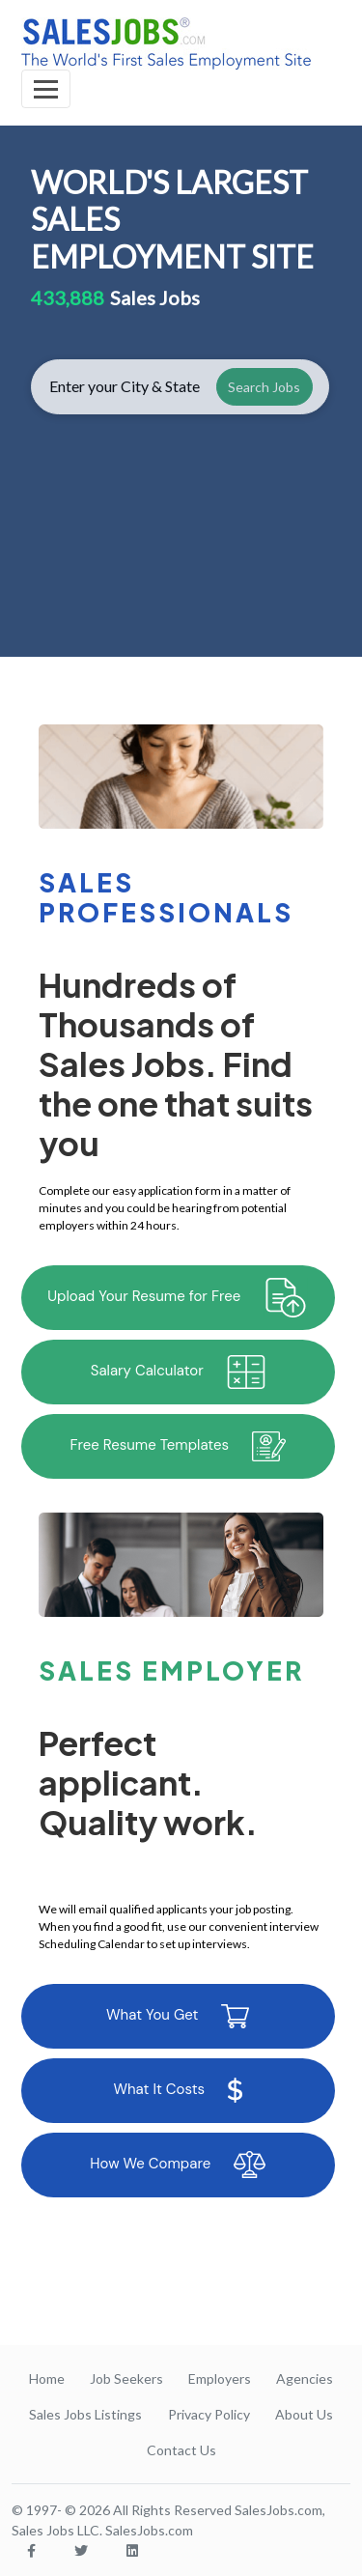  Describe the element at coordinates (177, 2016) in the screenshot. I see `What You Get` at that location.